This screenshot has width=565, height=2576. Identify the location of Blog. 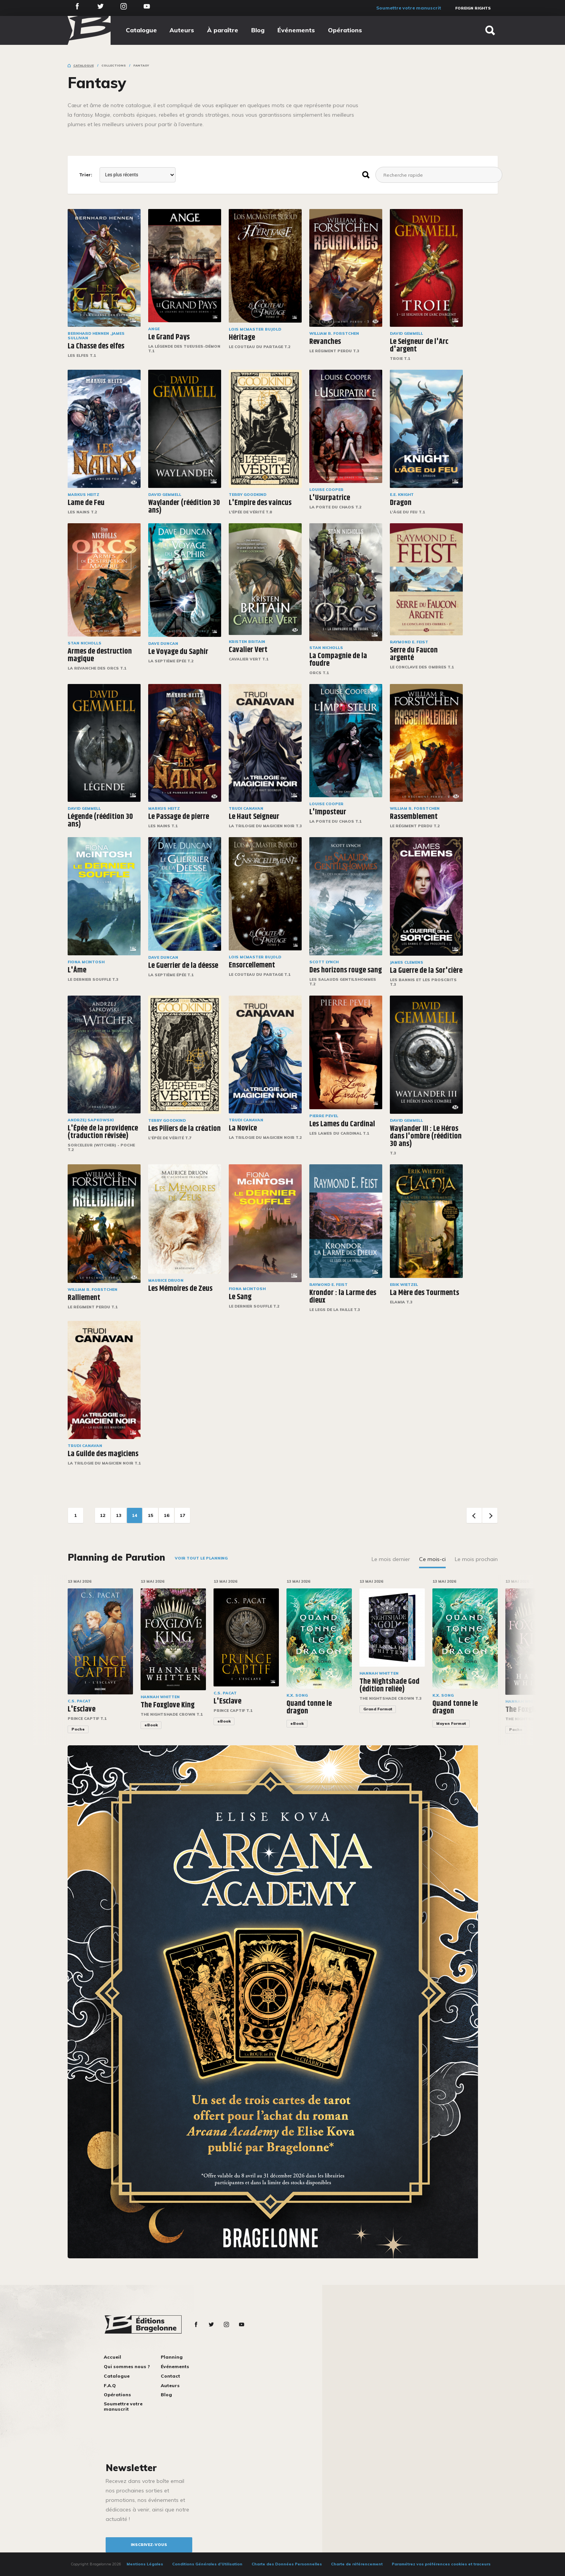
(257, 30).